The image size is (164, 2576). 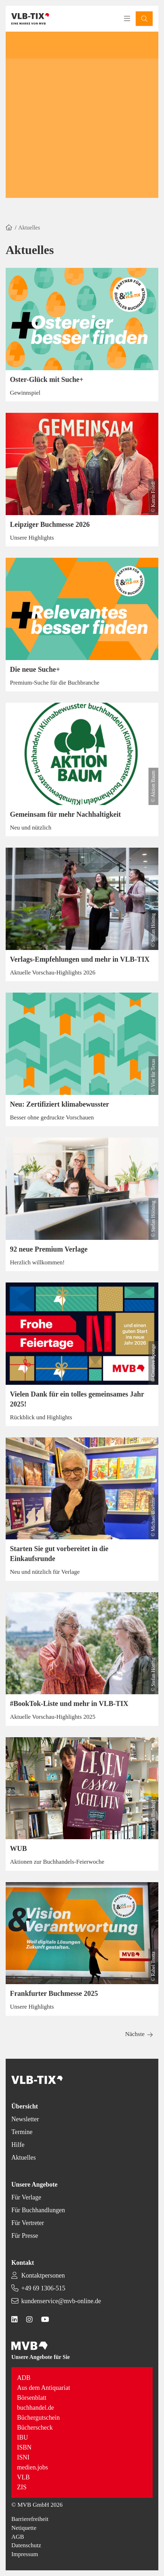 I want to click on medien.jobs, so click(x=32, y=2467).